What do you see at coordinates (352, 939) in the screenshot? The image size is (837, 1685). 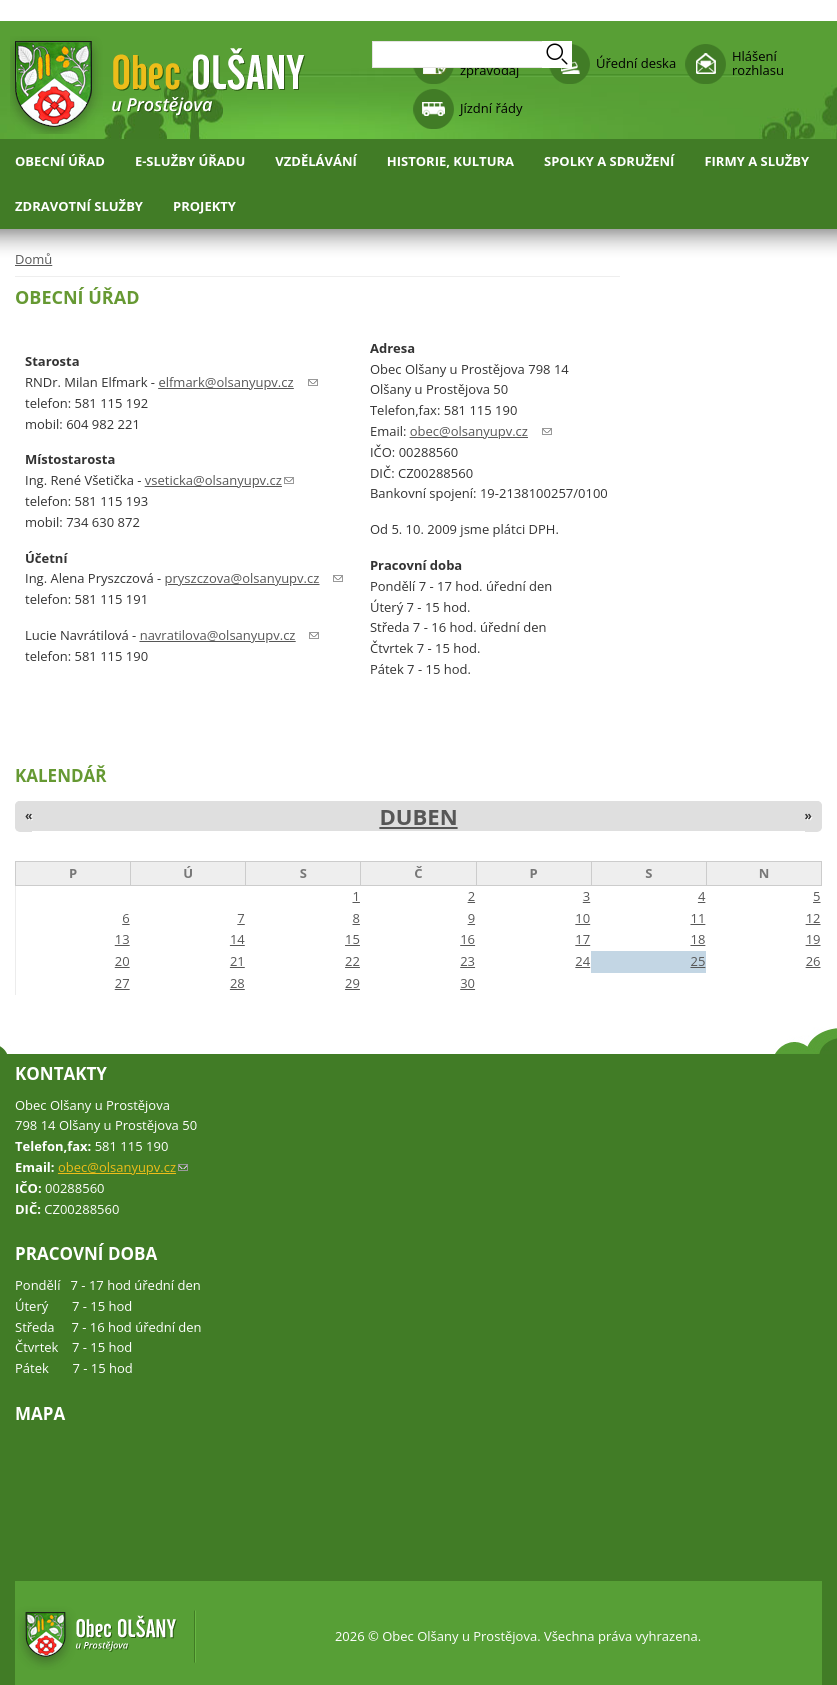 I see `15` at bounding box center [352, 939].